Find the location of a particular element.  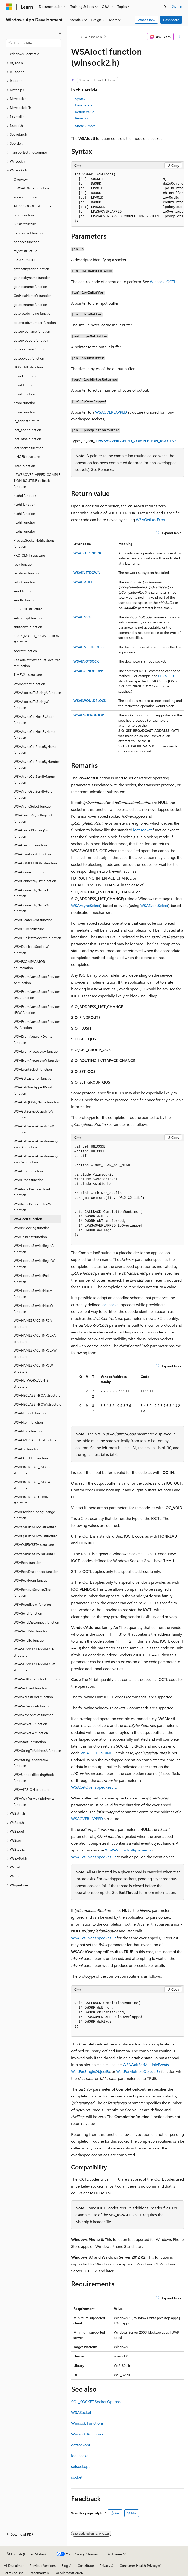

Parameters is located at coordinates (83, 105).